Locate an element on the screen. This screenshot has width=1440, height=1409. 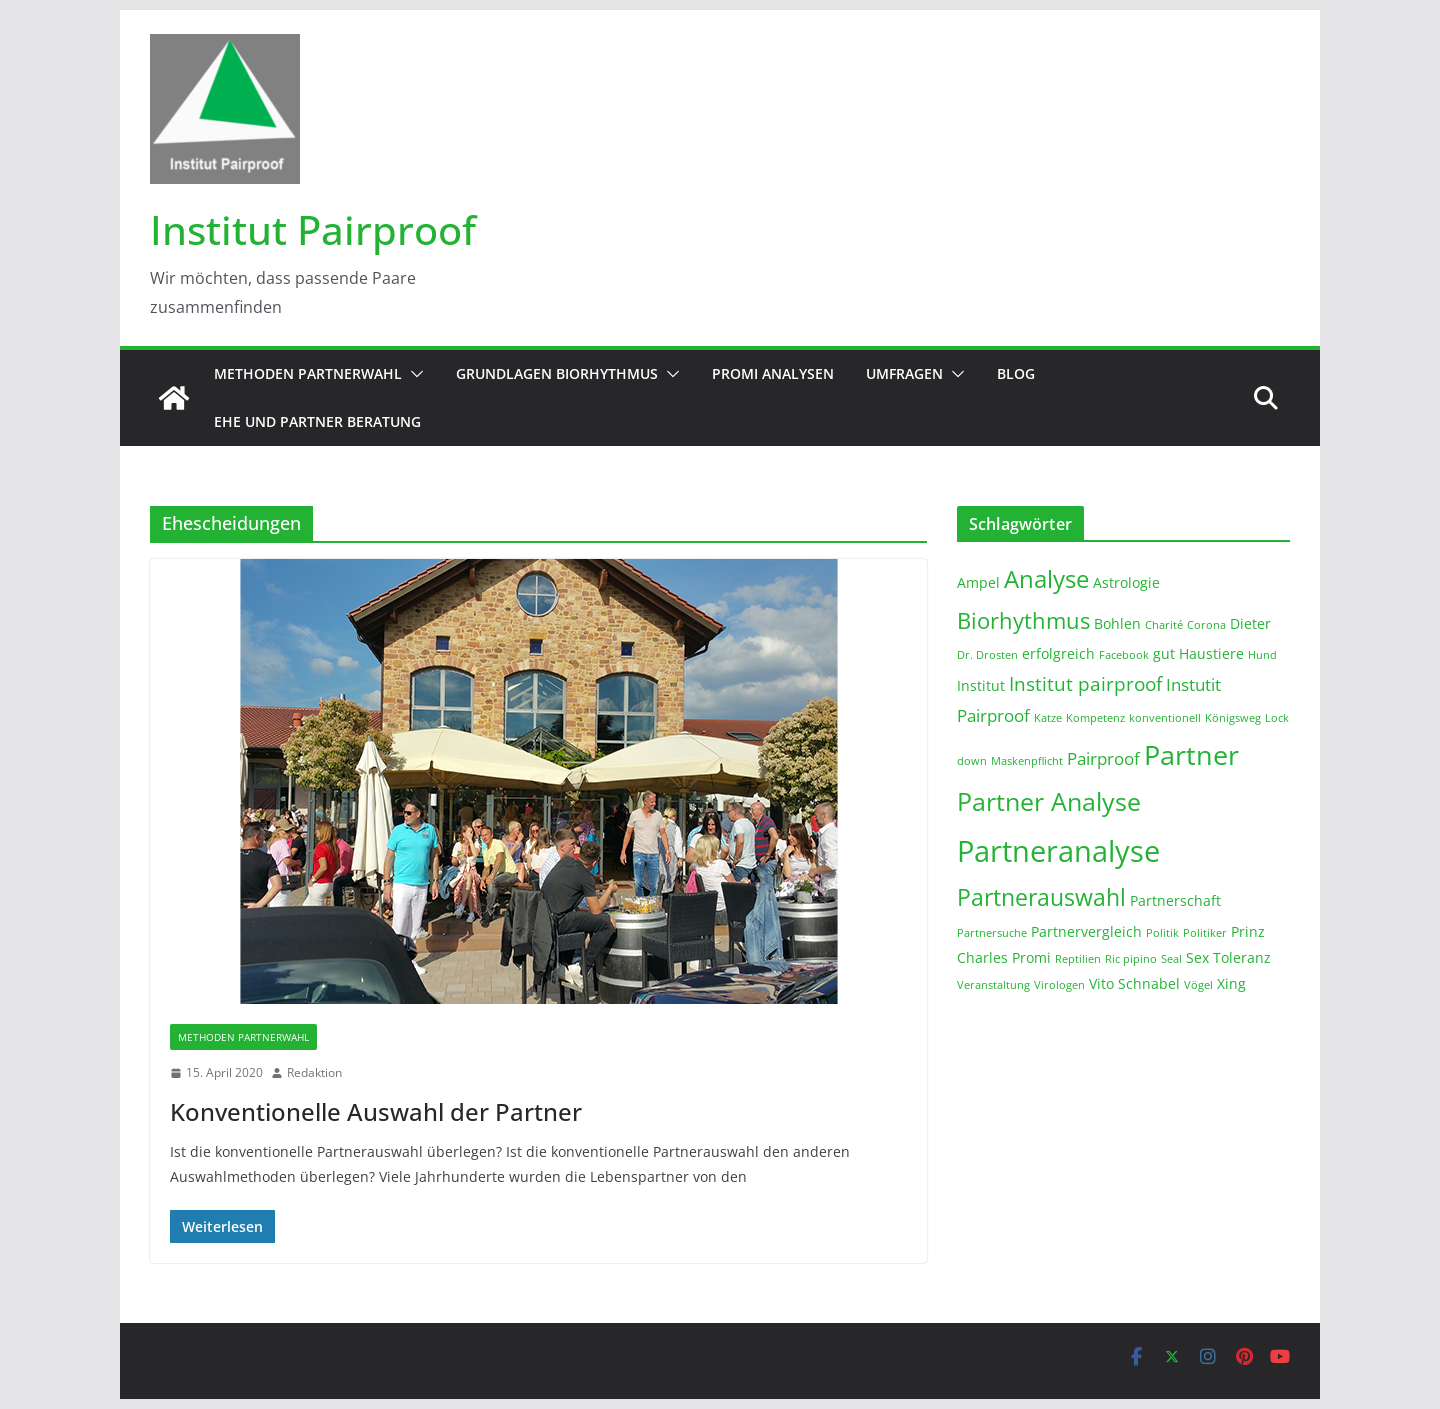
Haustiere [Haustiere (2 Einträge)] is located at coordinates (1211, 653).